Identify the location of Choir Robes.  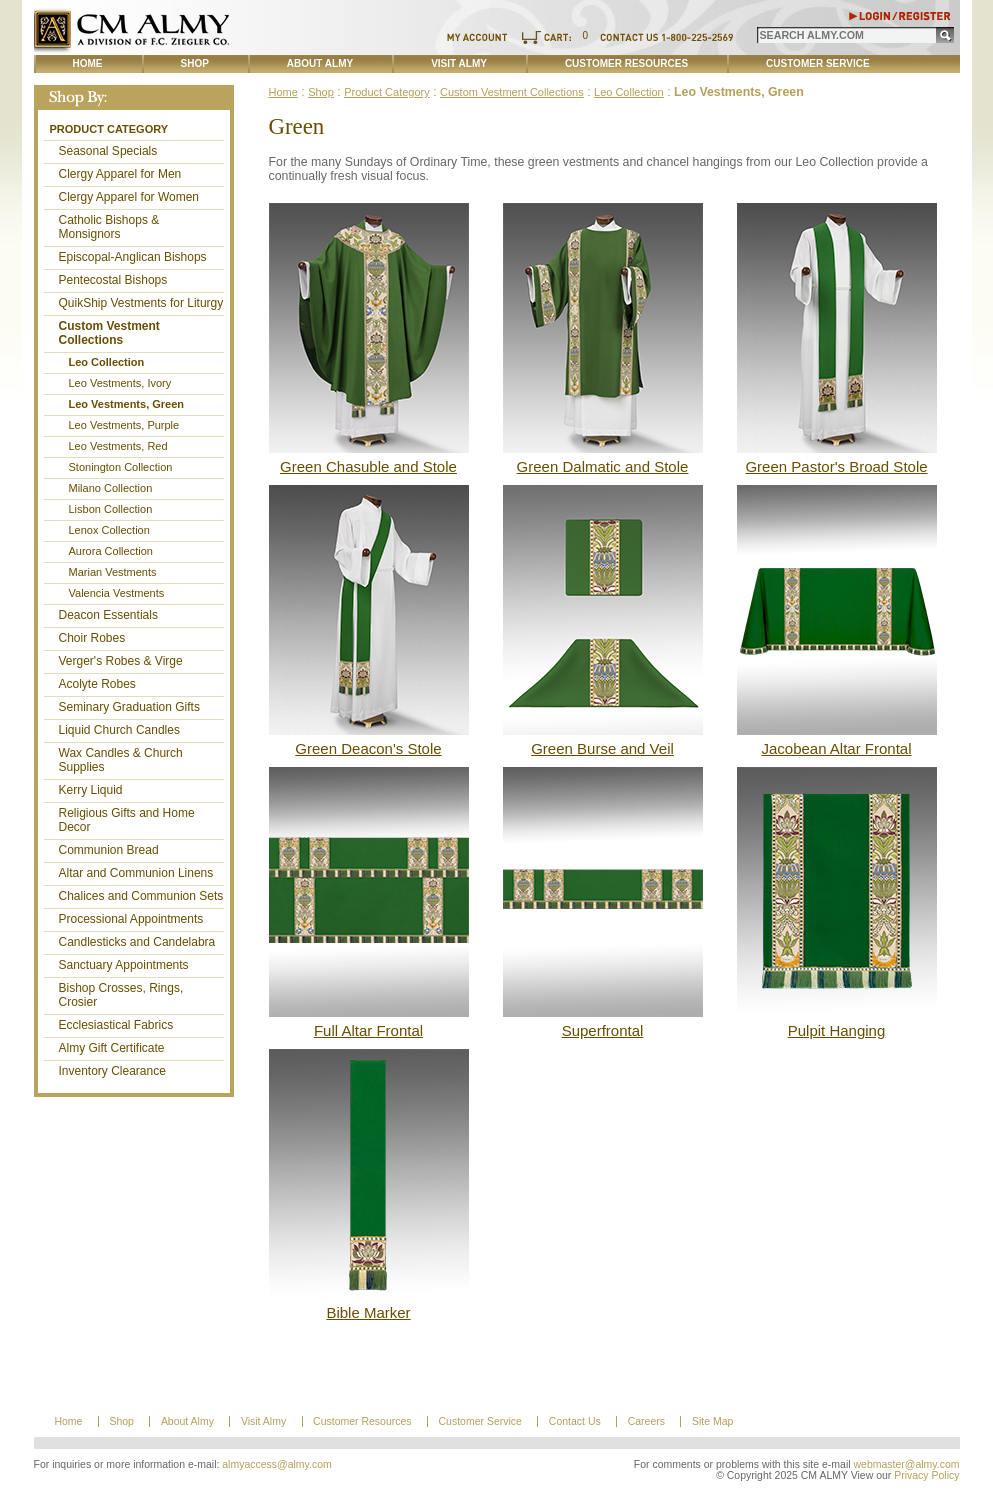
(92, 638).